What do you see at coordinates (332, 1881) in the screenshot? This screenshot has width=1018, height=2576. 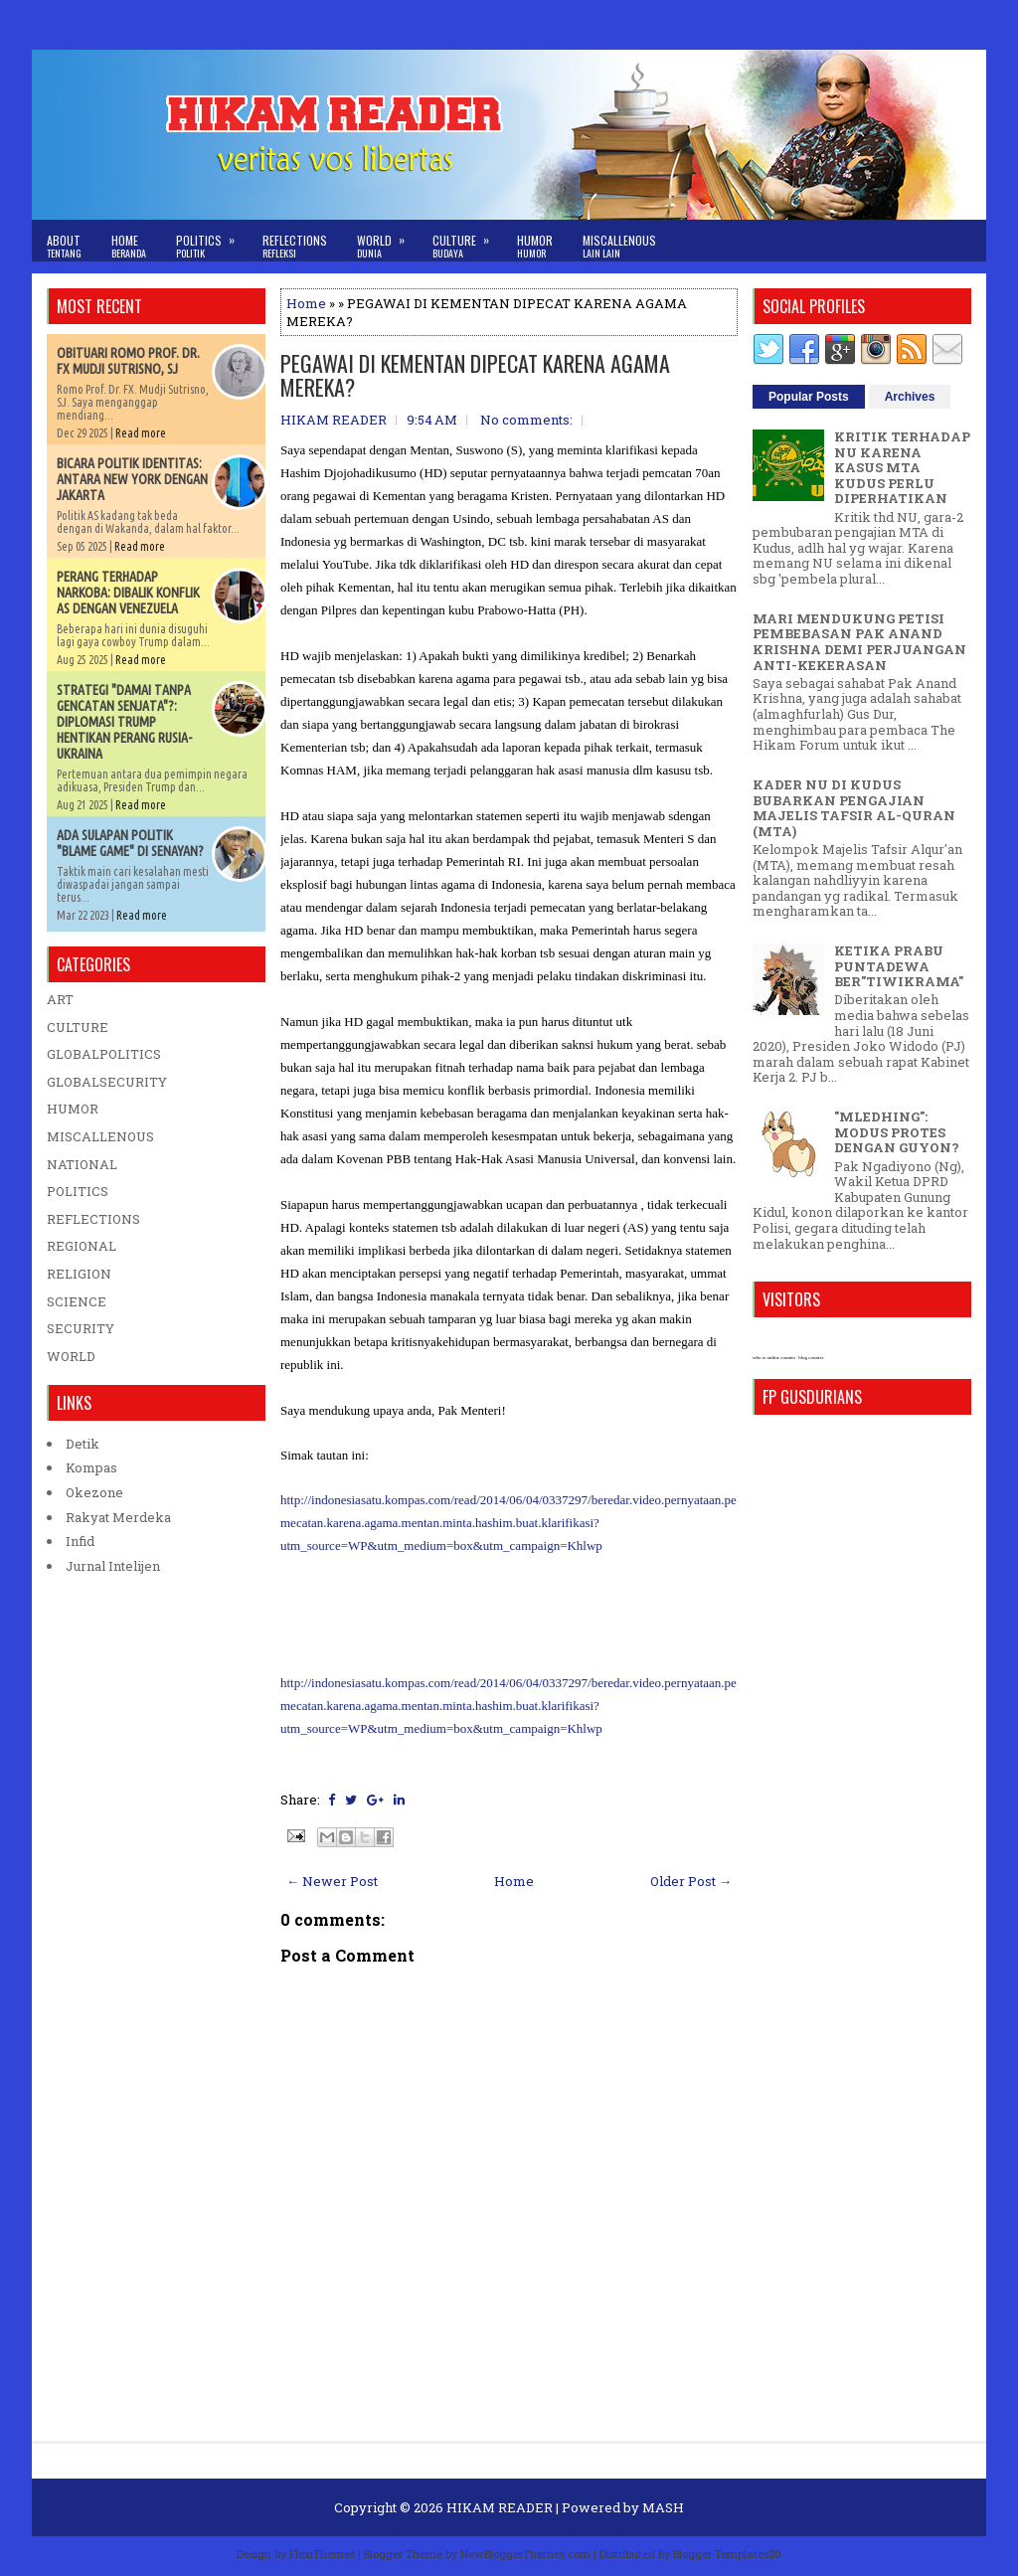 I see `← Newer Post` at bounding box center [332, 1881].